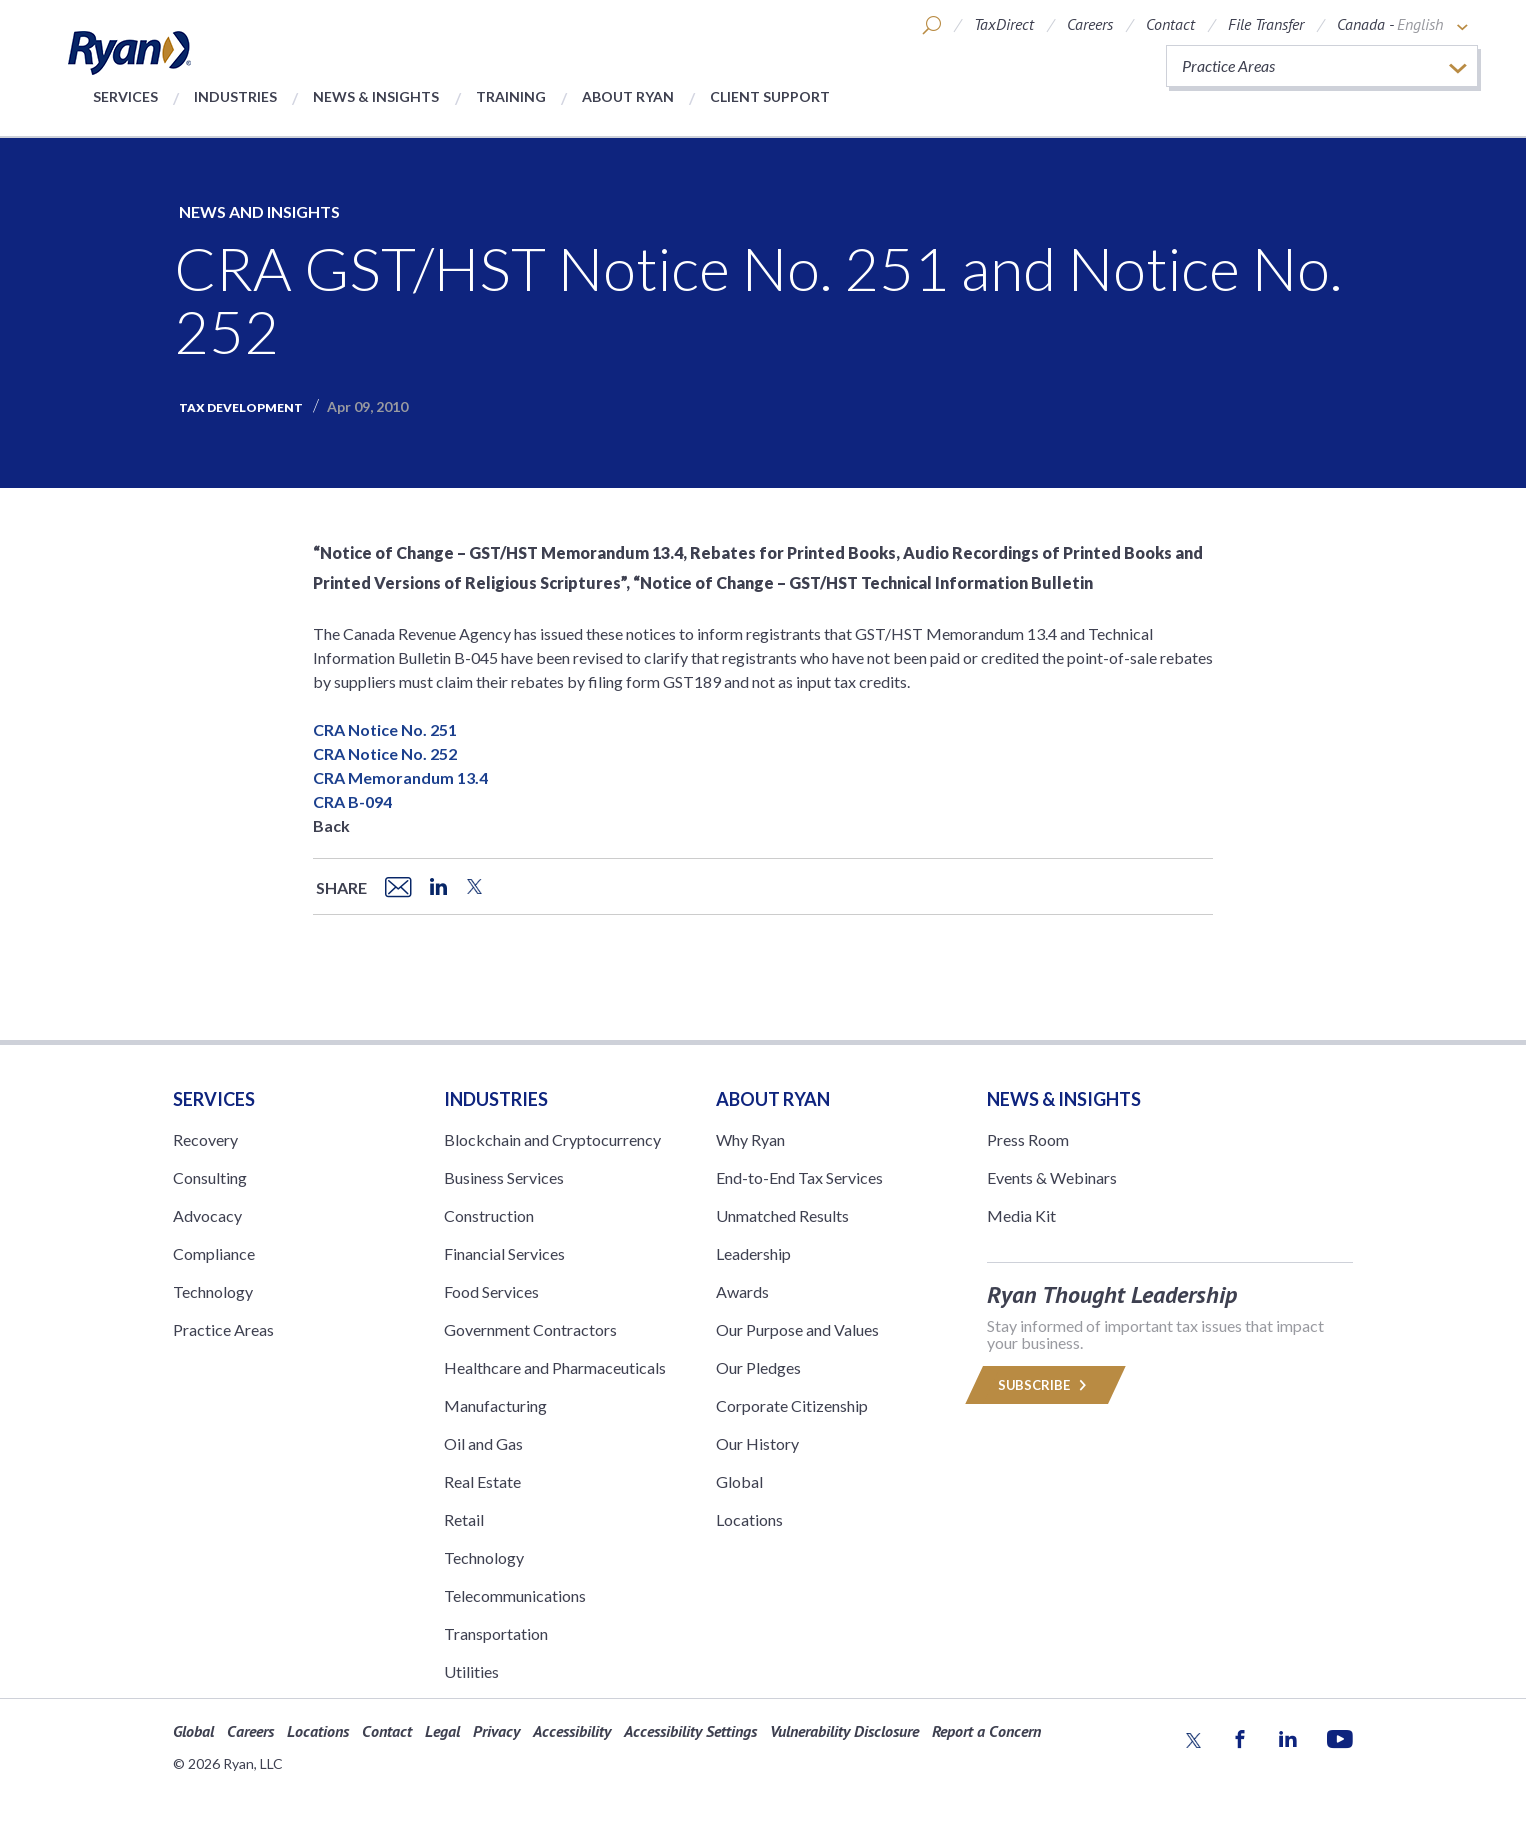 This screenshot has height=1829, width=1526. I want to click on Advocacy, so click(207, 1215).